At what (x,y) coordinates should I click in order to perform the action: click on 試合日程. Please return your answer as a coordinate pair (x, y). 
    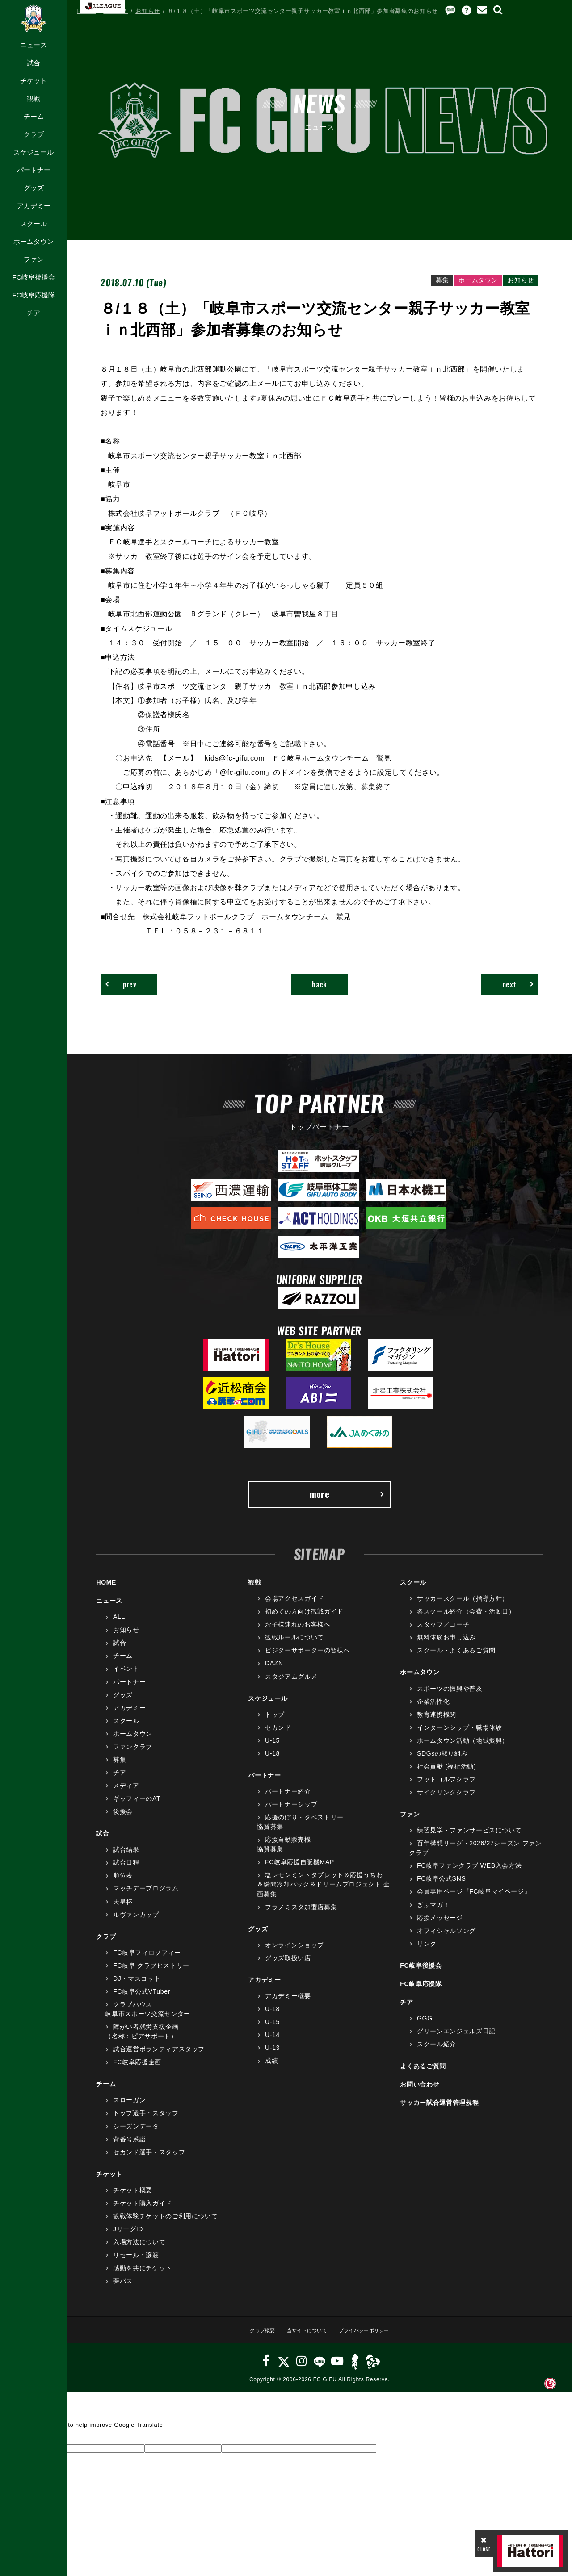
    Looking at the image, I should click on (126, 1870).